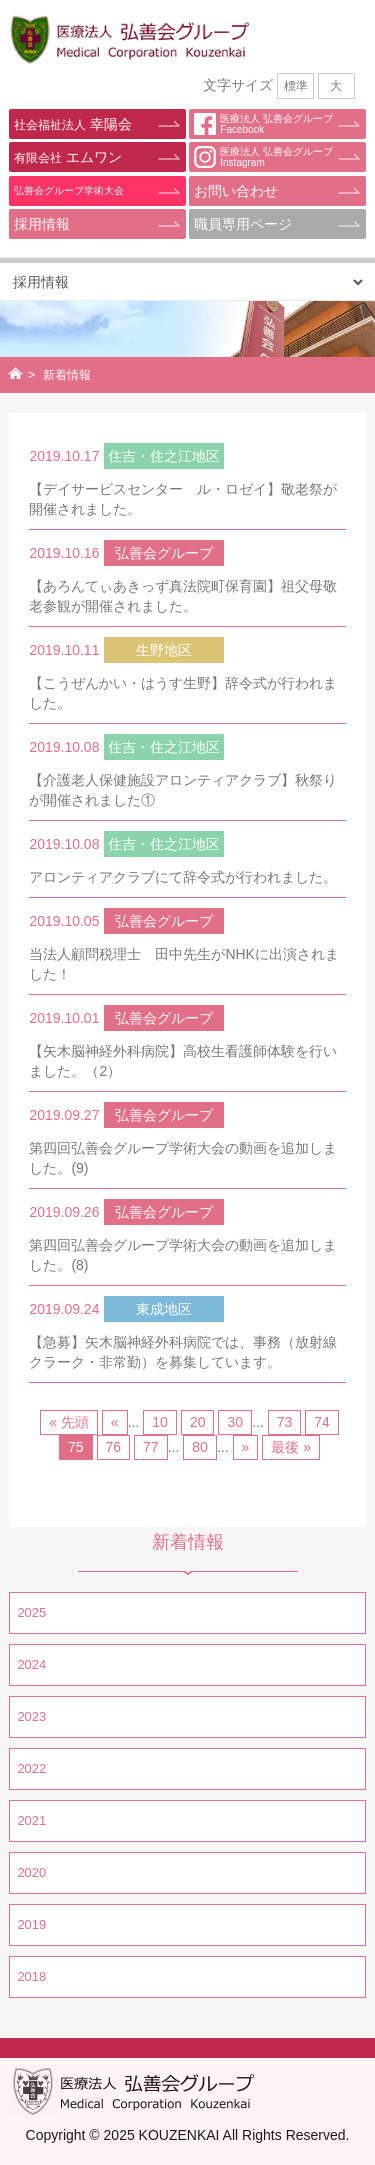 Image resolution: width=375 pixels, height=2165 pixels. Describe the element at coordinates (114, 1447) in the screenshot. I see `76` at that location.